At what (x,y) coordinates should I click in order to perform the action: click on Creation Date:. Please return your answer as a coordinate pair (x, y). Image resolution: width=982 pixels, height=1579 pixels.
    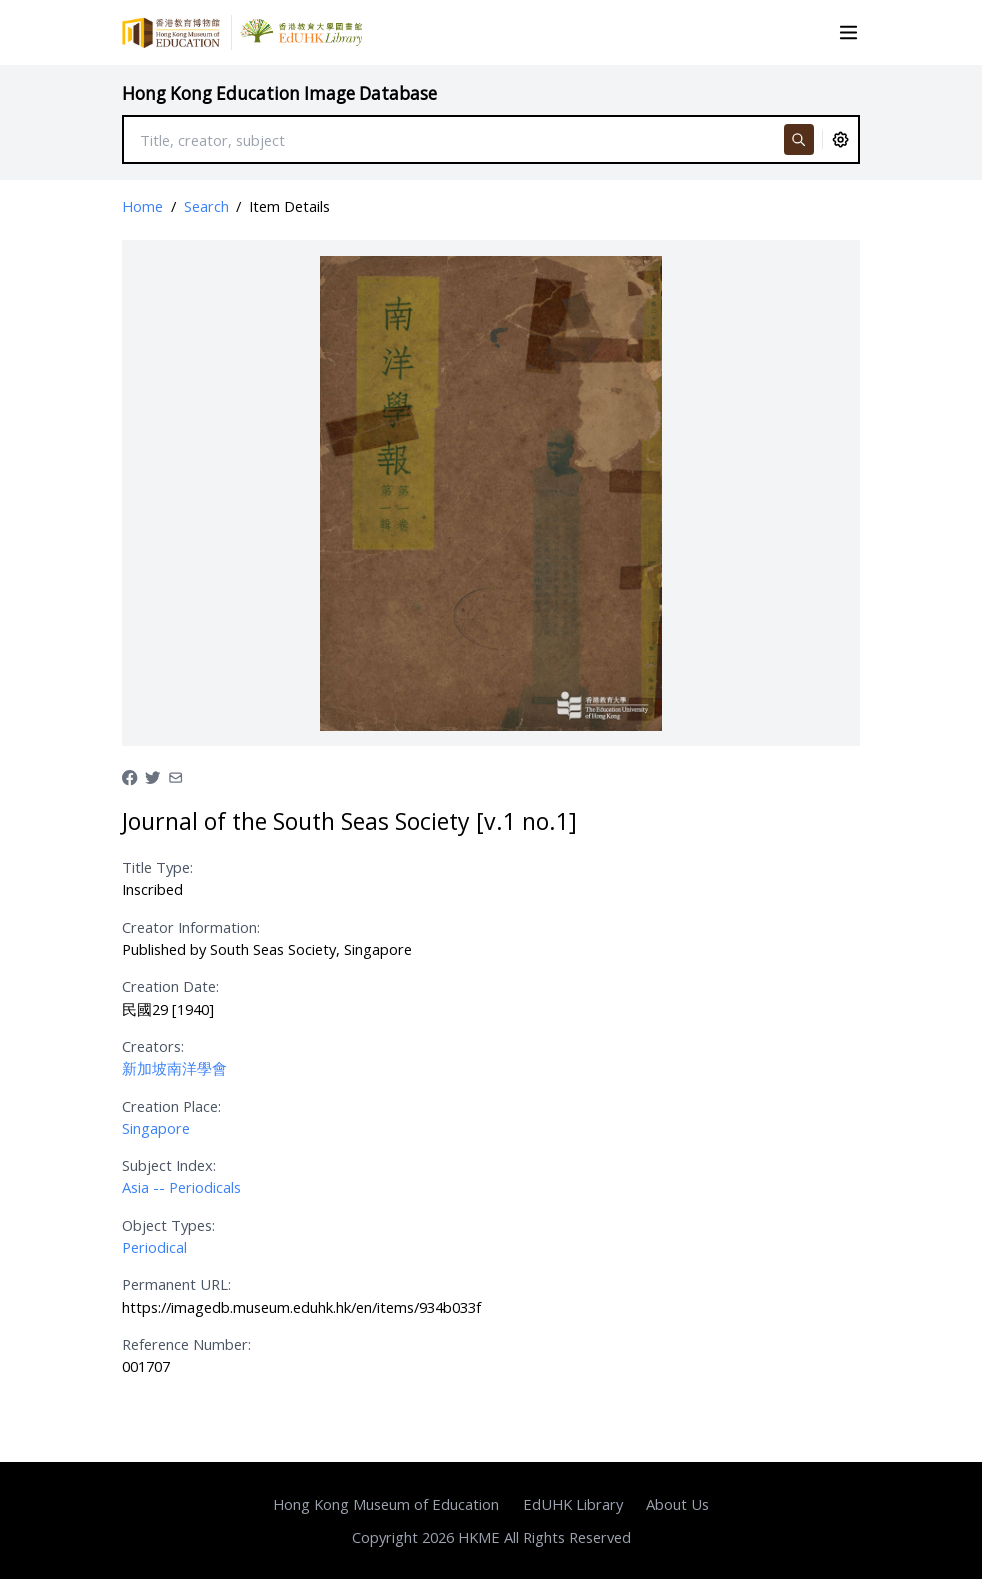
    Looking at the image, I should click on (170, 986).